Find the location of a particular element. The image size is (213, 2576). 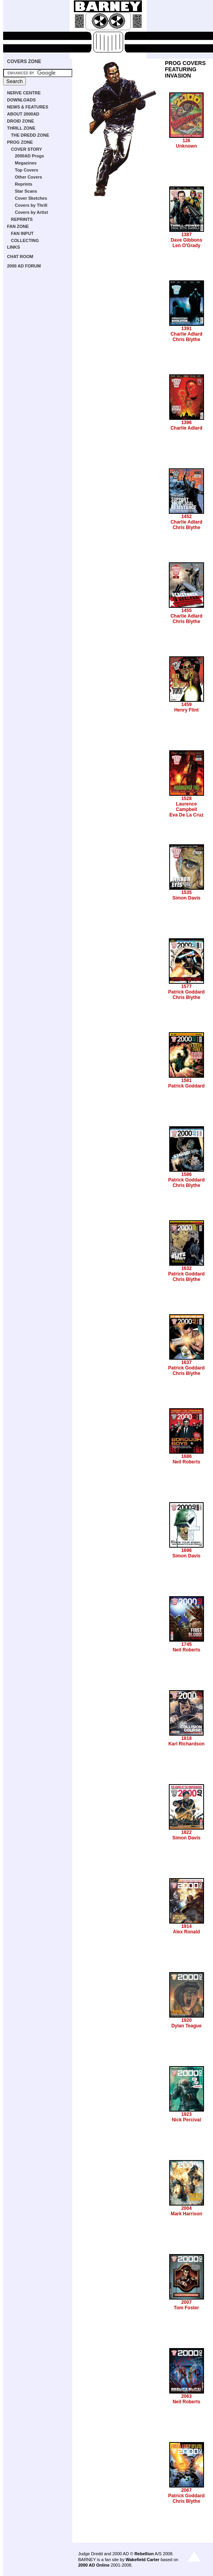

DROID ZONE is located at coordinates (20, 121).